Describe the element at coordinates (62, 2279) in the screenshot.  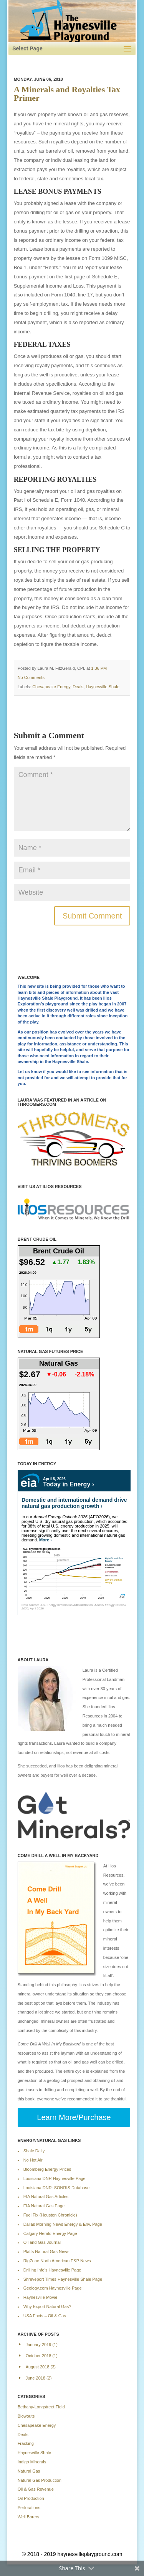
I see `Shreveport Times Haynesville Shale Page` at that location.